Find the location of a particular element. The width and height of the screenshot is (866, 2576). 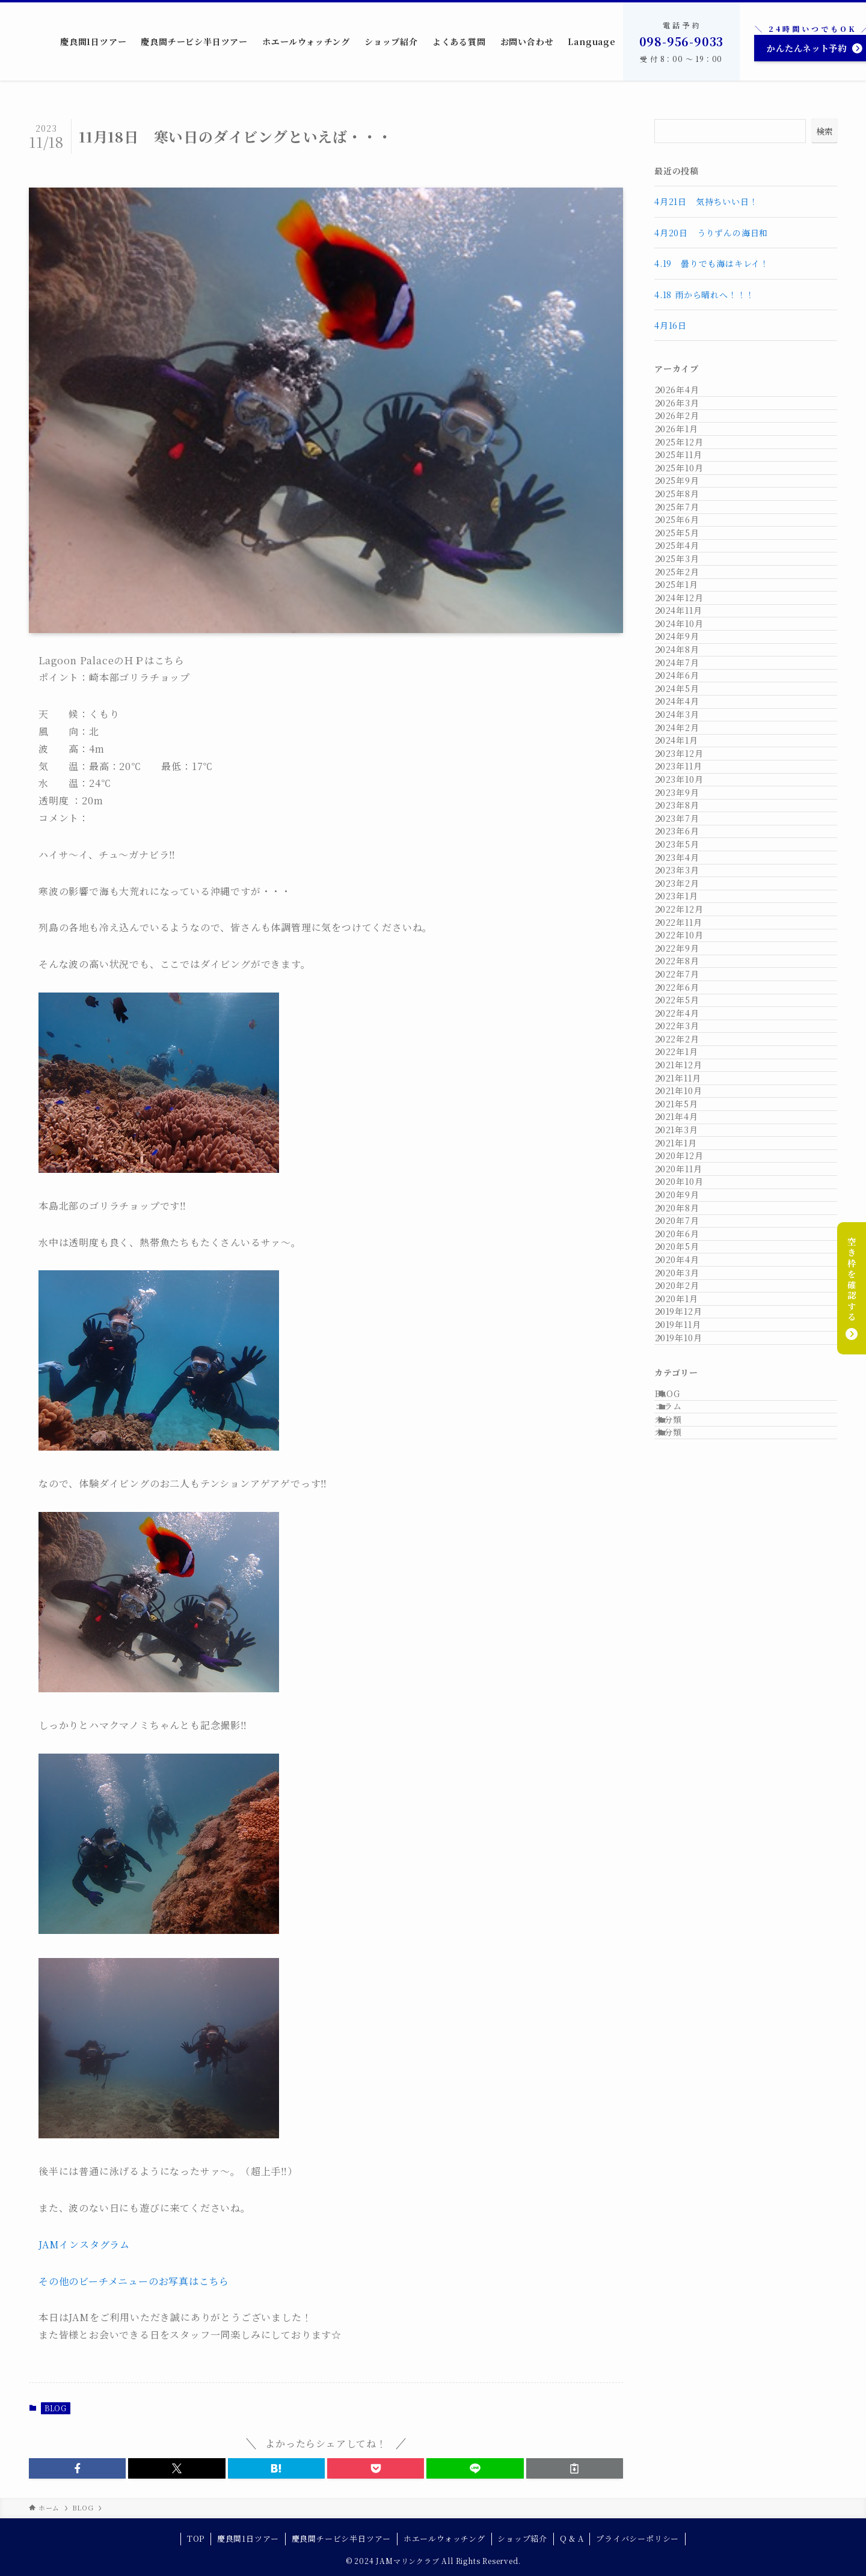

2022年8月 is located at coordinates (689, 1496).